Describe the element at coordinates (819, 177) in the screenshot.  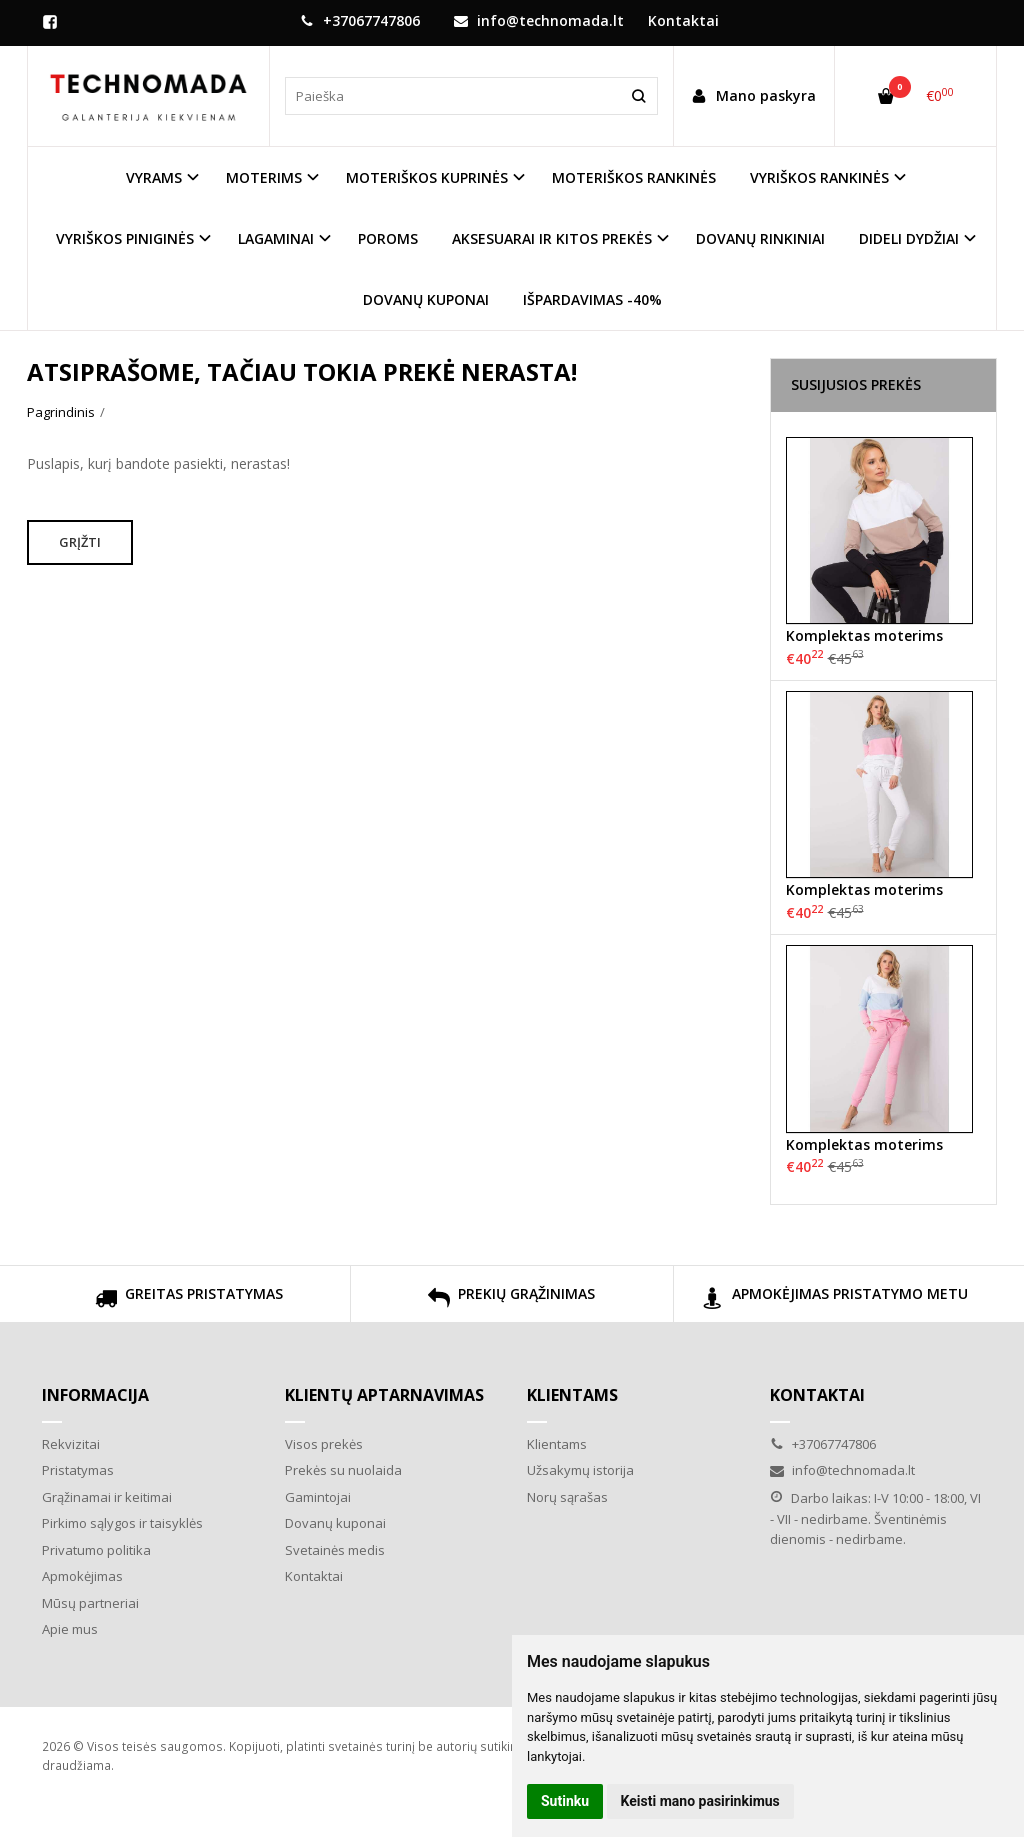
I see `VYRIŠKOS RANKINĖS [button]` at that location.